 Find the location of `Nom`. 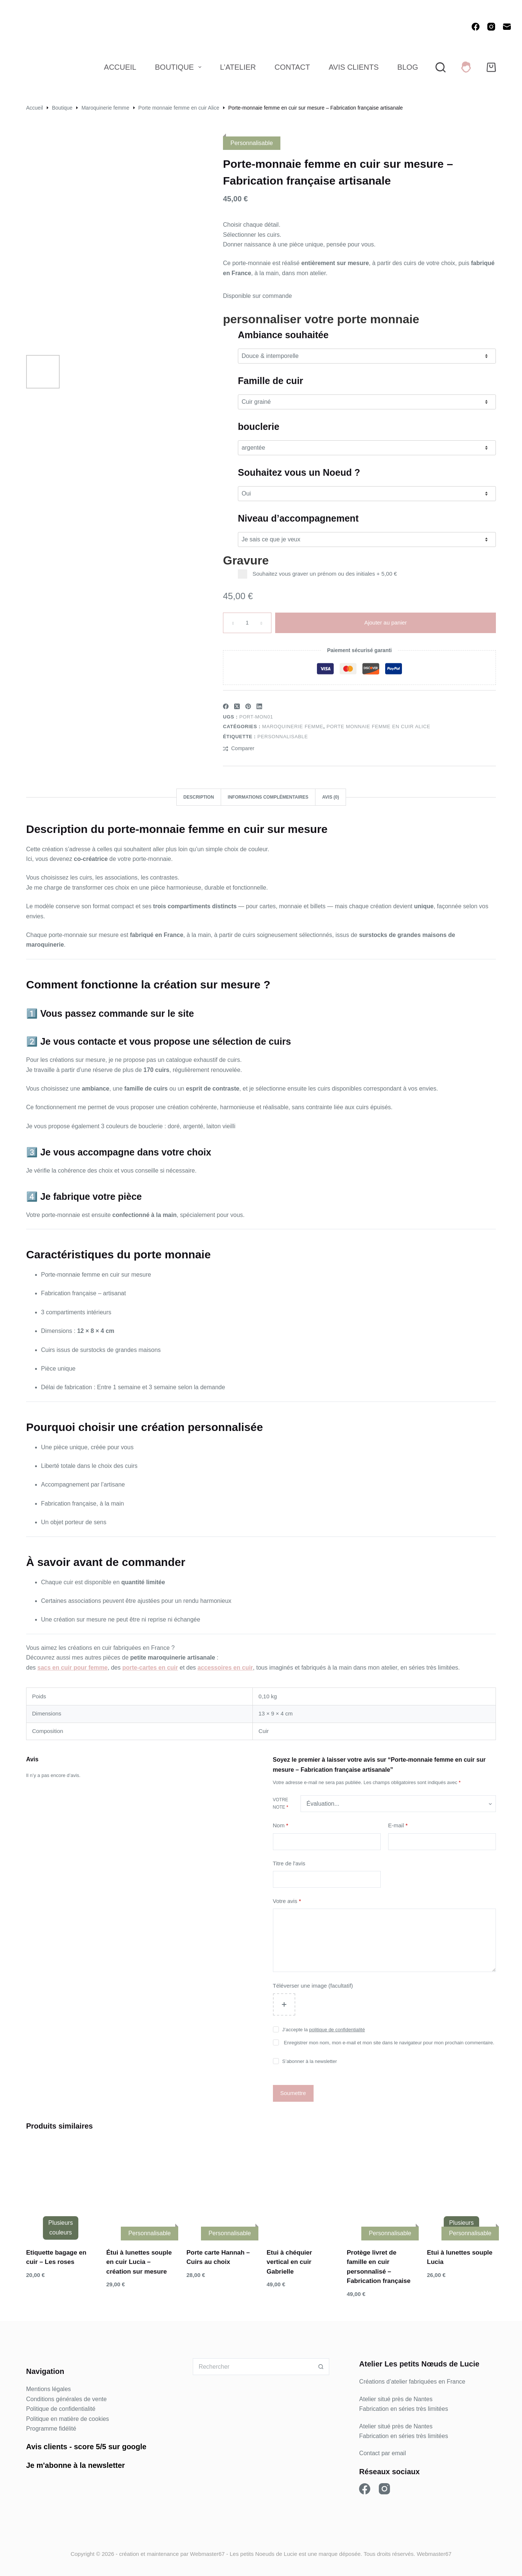

Nom is located at coordinates (281, 1825).